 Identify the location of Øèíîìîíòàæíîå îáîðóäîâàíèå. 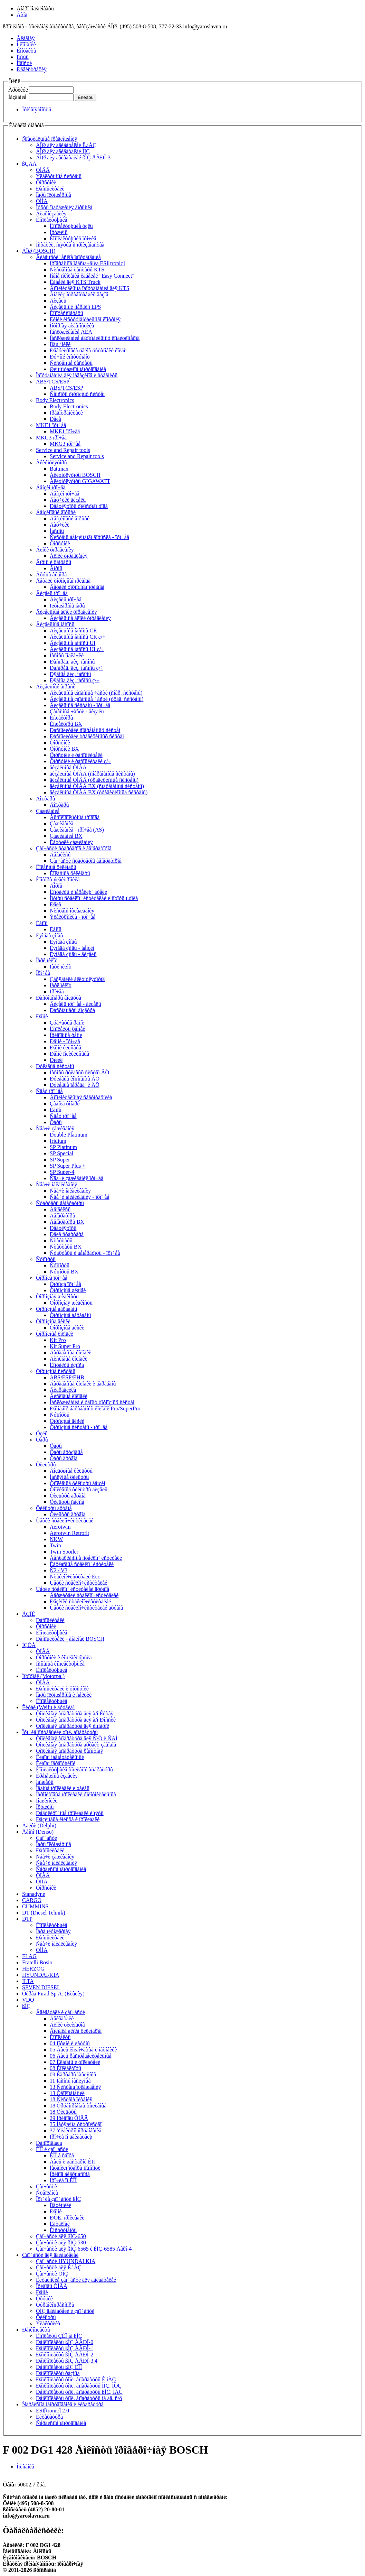
(78, 369).